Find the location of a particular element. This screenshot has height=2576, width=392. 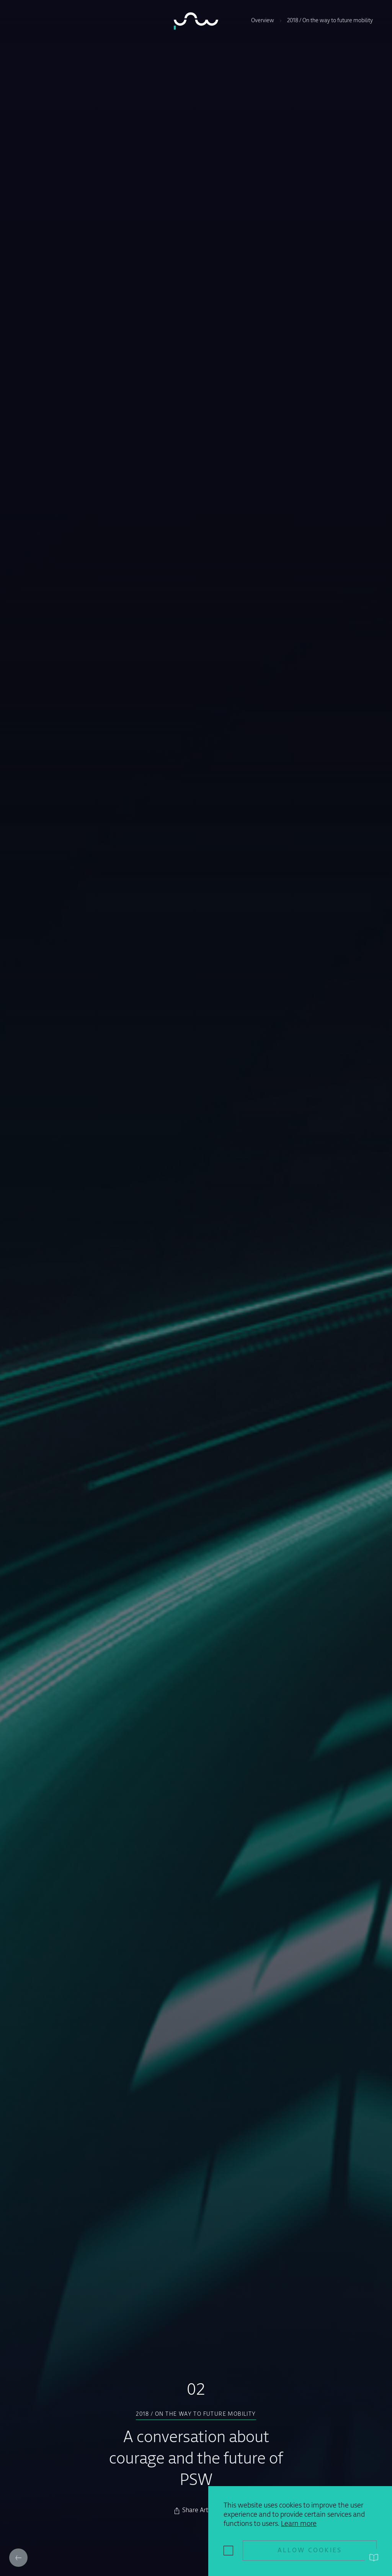

Share Article is located at coordinates (200, 2511).